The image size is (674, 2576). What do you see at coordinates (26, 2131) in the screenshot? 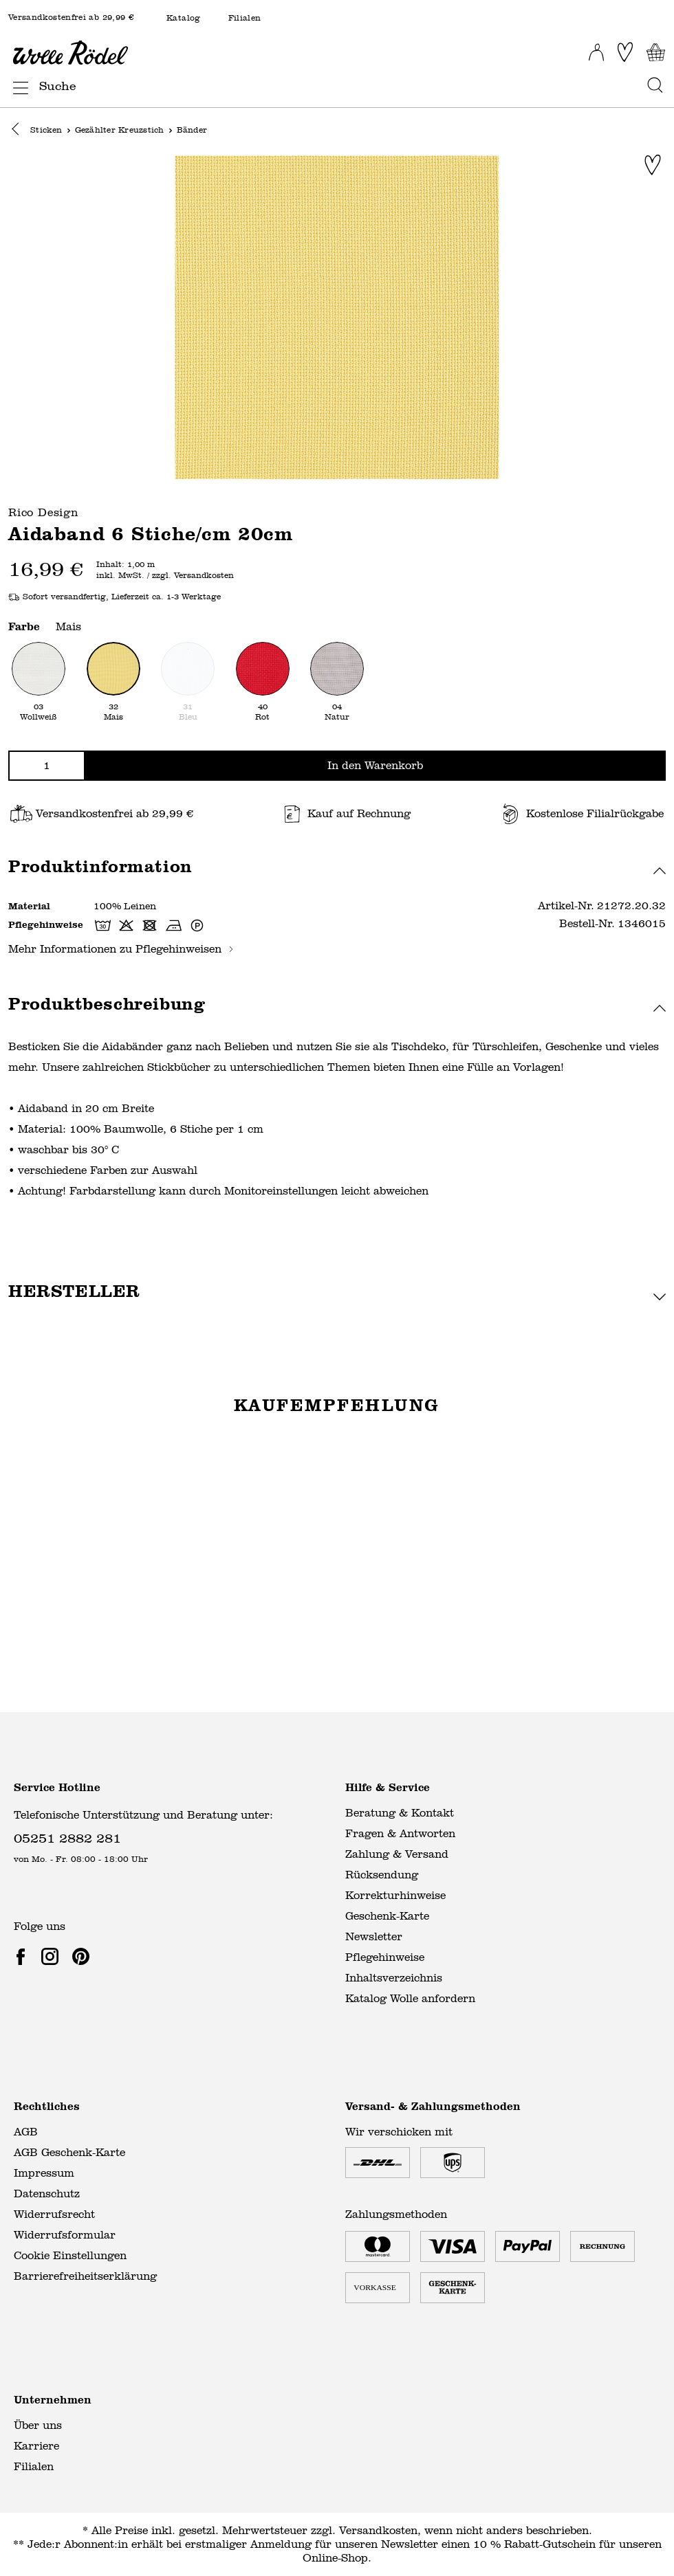
I see `AGB` at bounding box center [26, 2131].